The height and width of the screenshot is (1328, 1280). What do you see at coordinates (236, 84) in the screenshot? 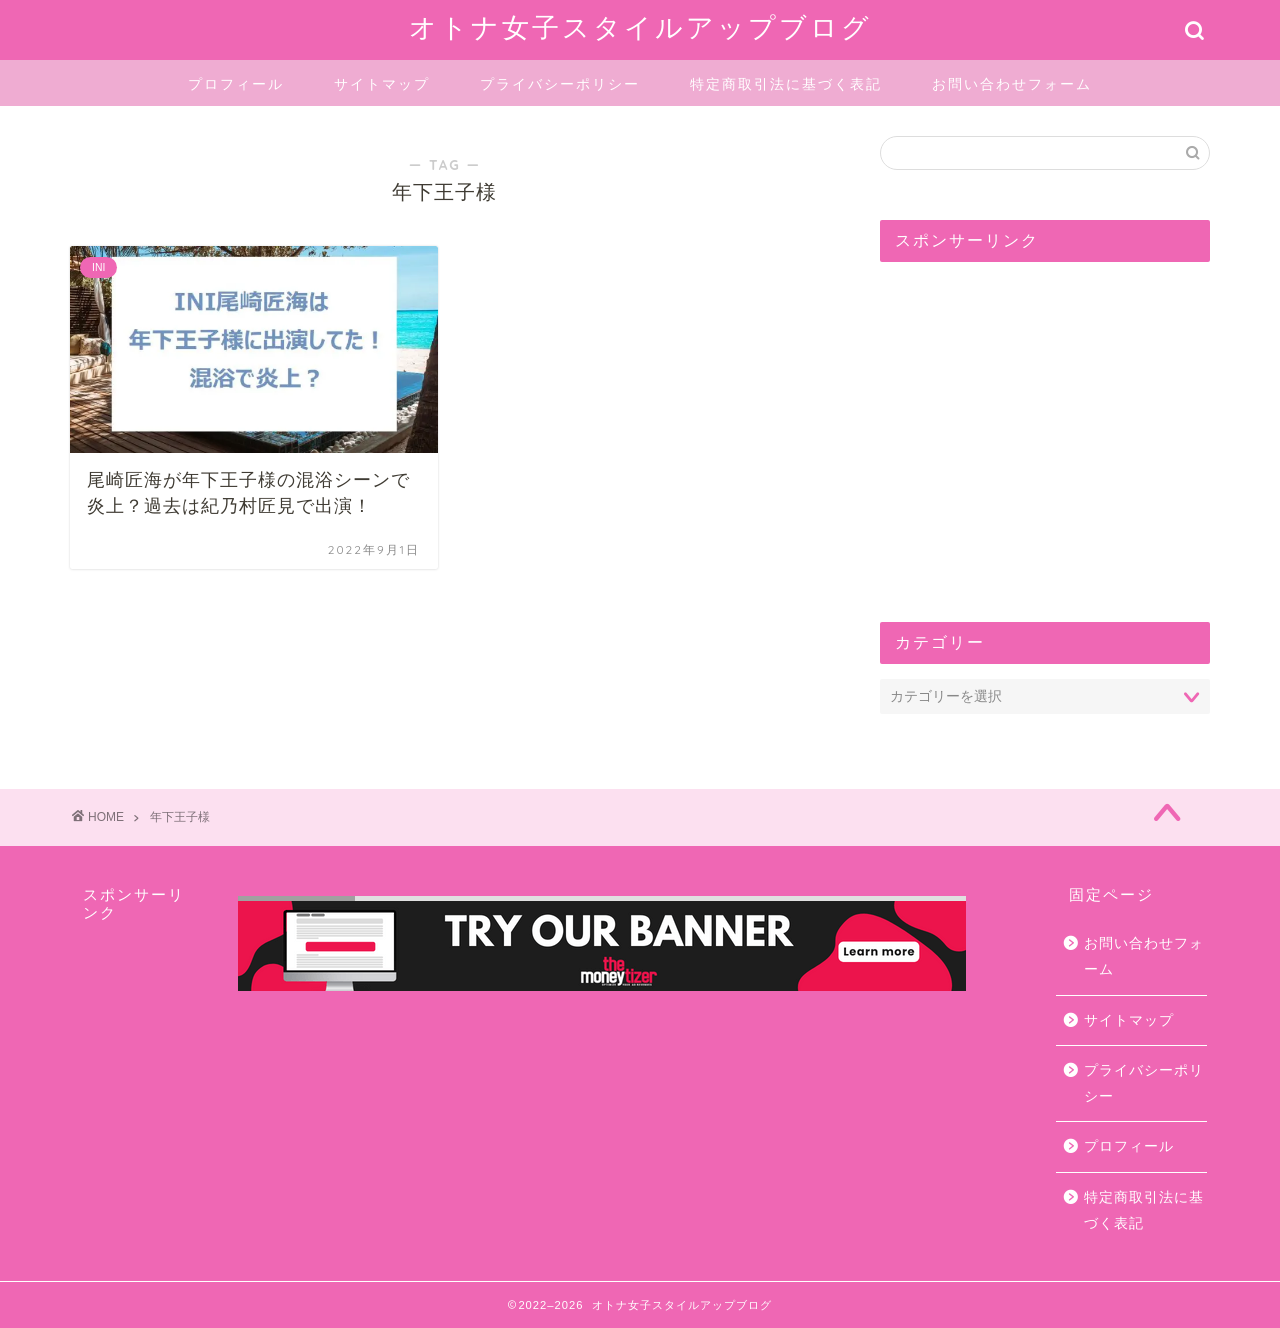
I see `プロフィール` at bounding box center [236, 84].